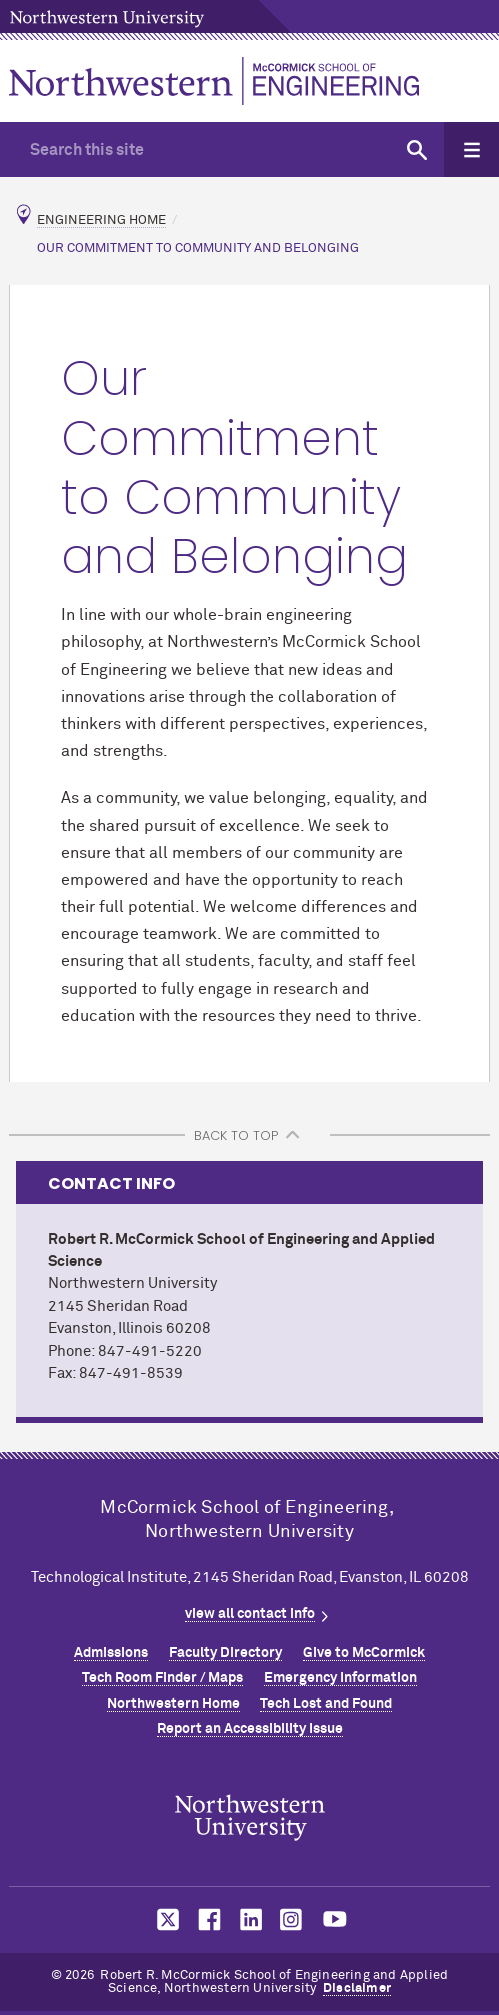  What do you see at coordinates (250, 1919) in the screenshot?
I see `MCormick on linkedin` at bounding box center [250, 1919].